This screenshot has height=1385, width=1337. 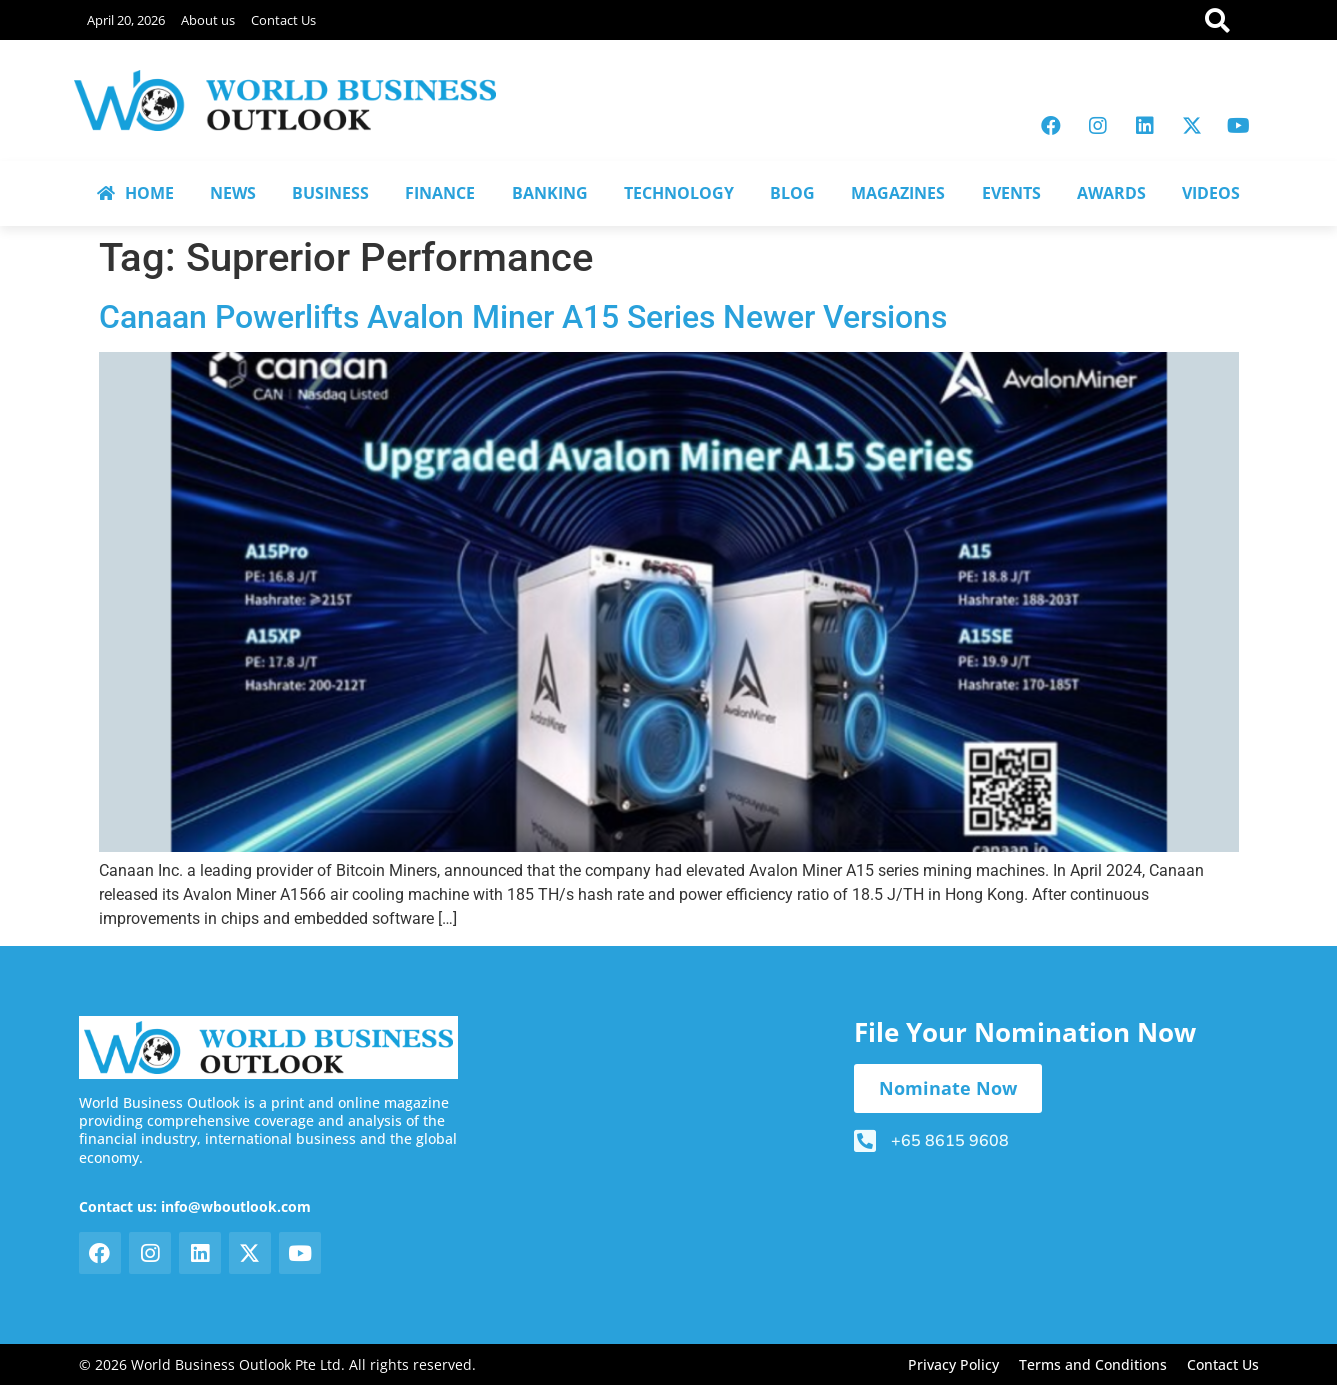 I want to click on HOME, so click(x=135, y=193).